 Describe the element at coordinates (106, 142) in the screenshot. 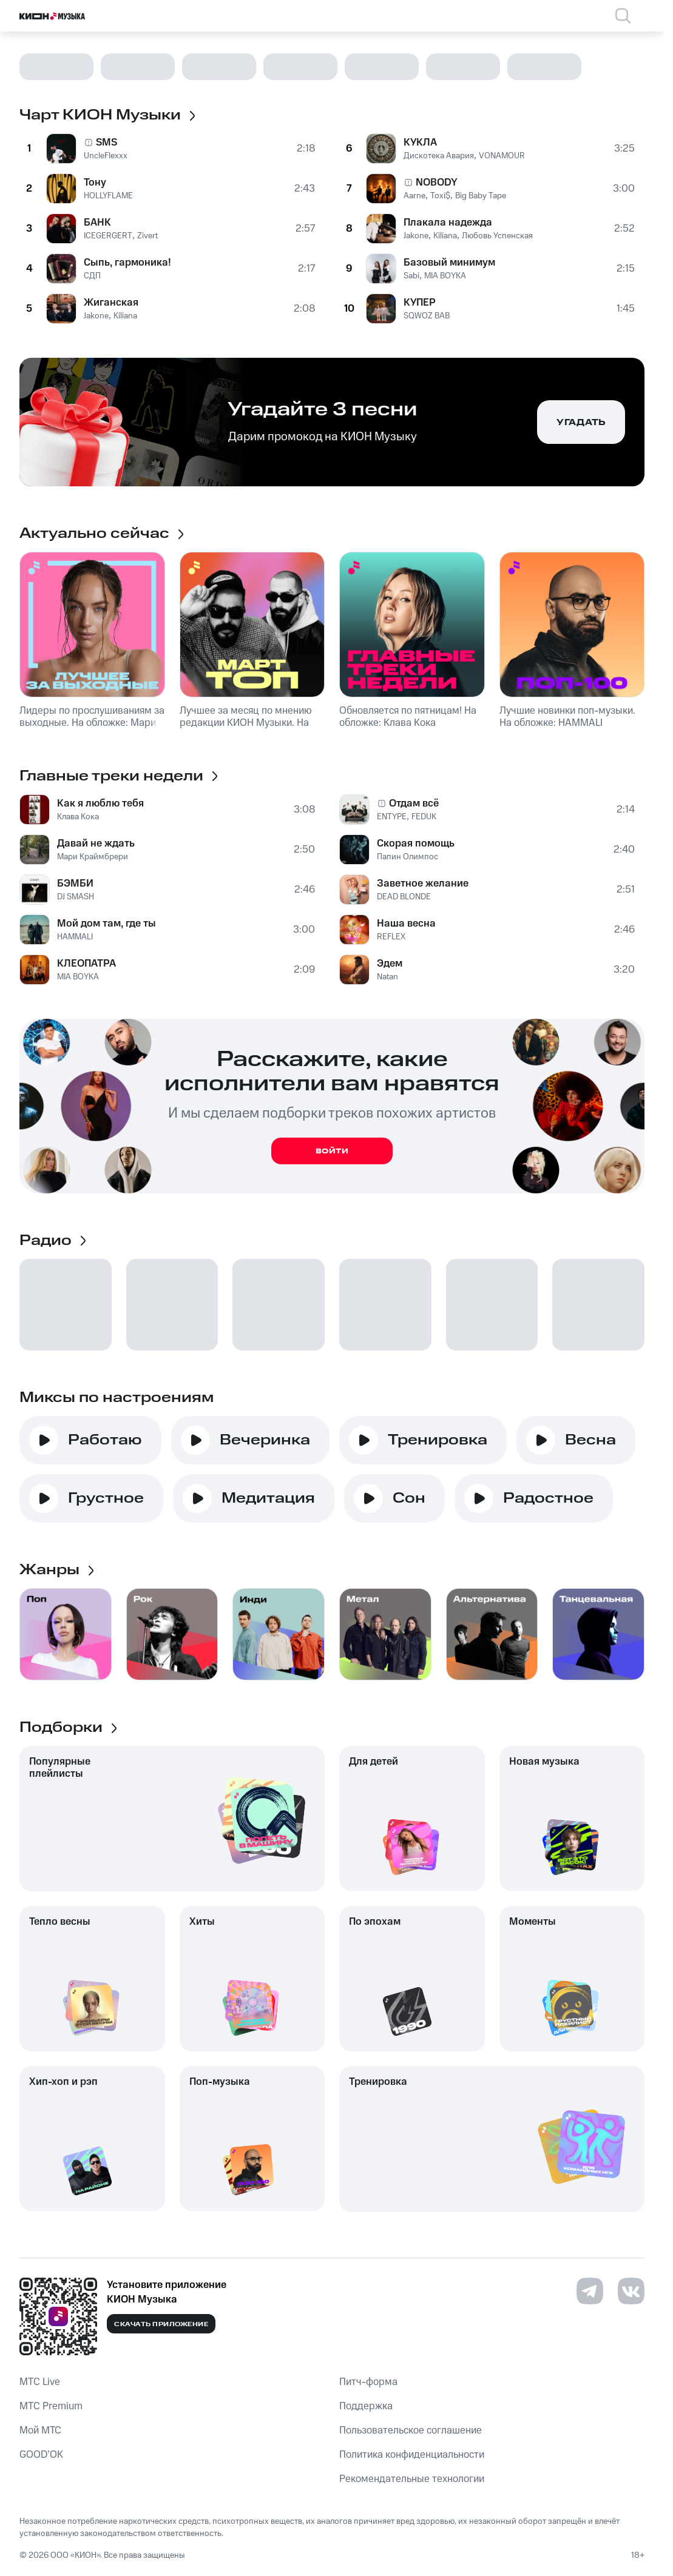

I see `SMS` at that location.